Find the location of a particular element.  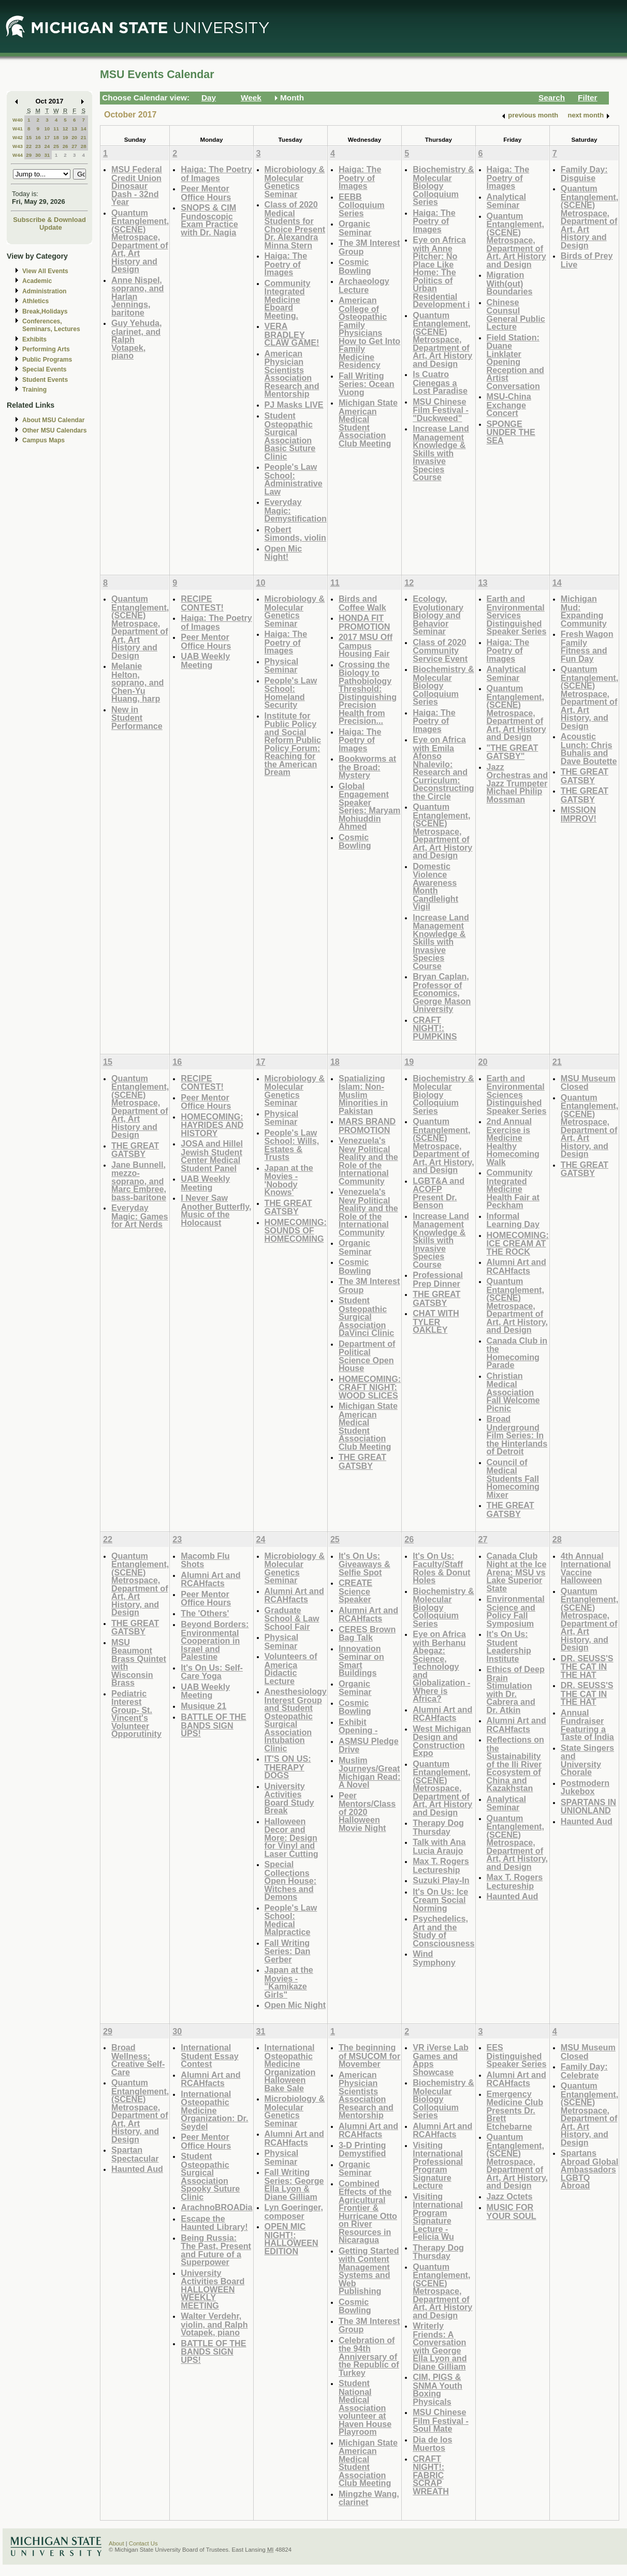

Ecology, Evolutionary Biology and Behavior Seminar is located at coordinates (438, 615).